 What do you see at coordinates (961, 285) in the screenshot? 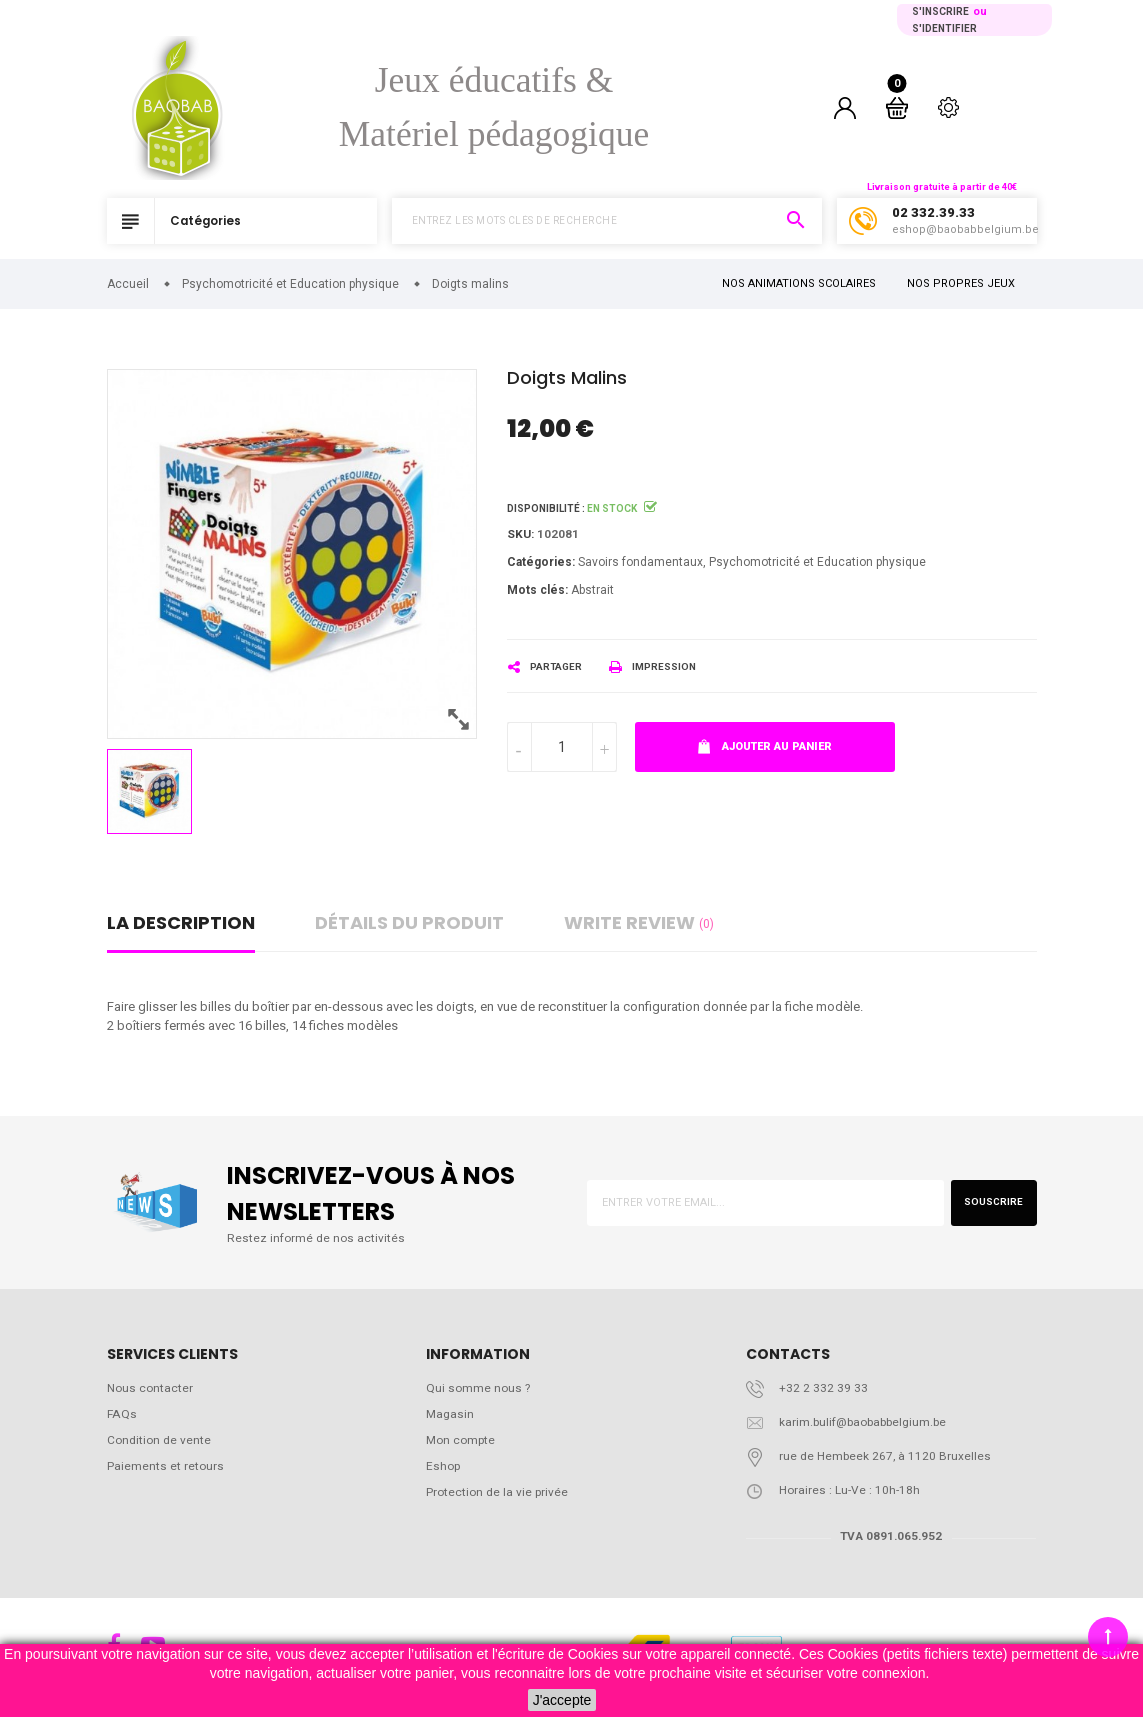
I see `NOS PROPRES JEUX` at bounding box center [961, 285].